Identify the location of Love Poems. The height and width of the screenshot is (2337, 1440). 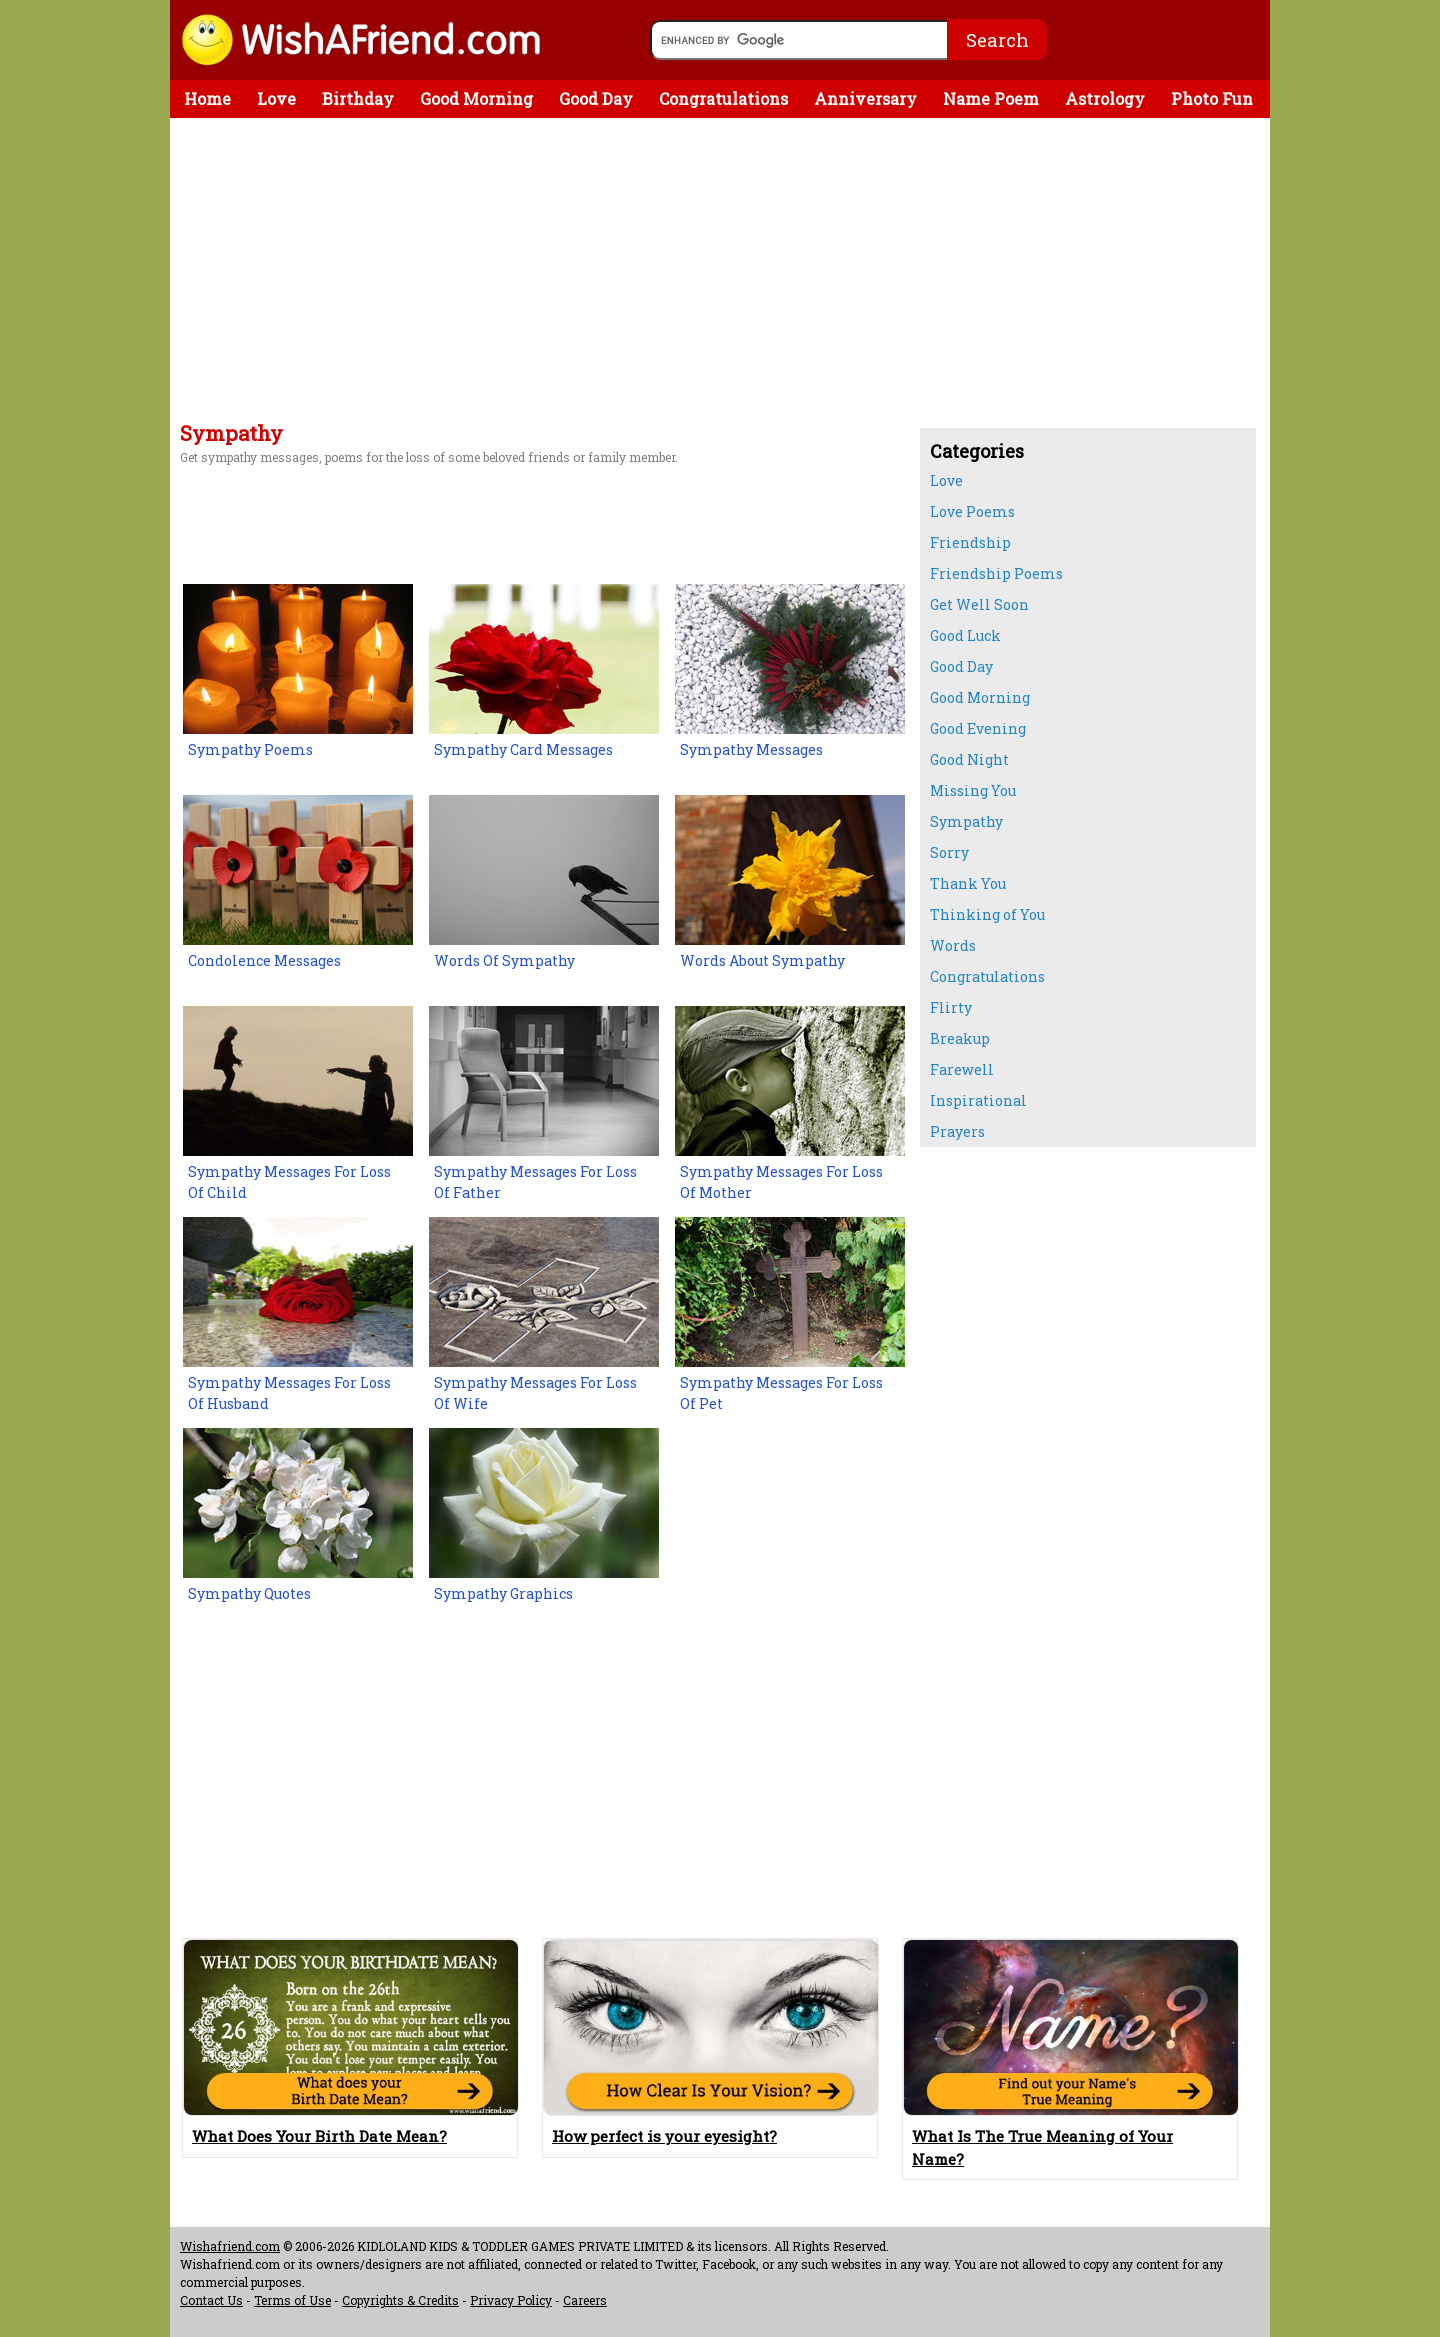
(972, 511).